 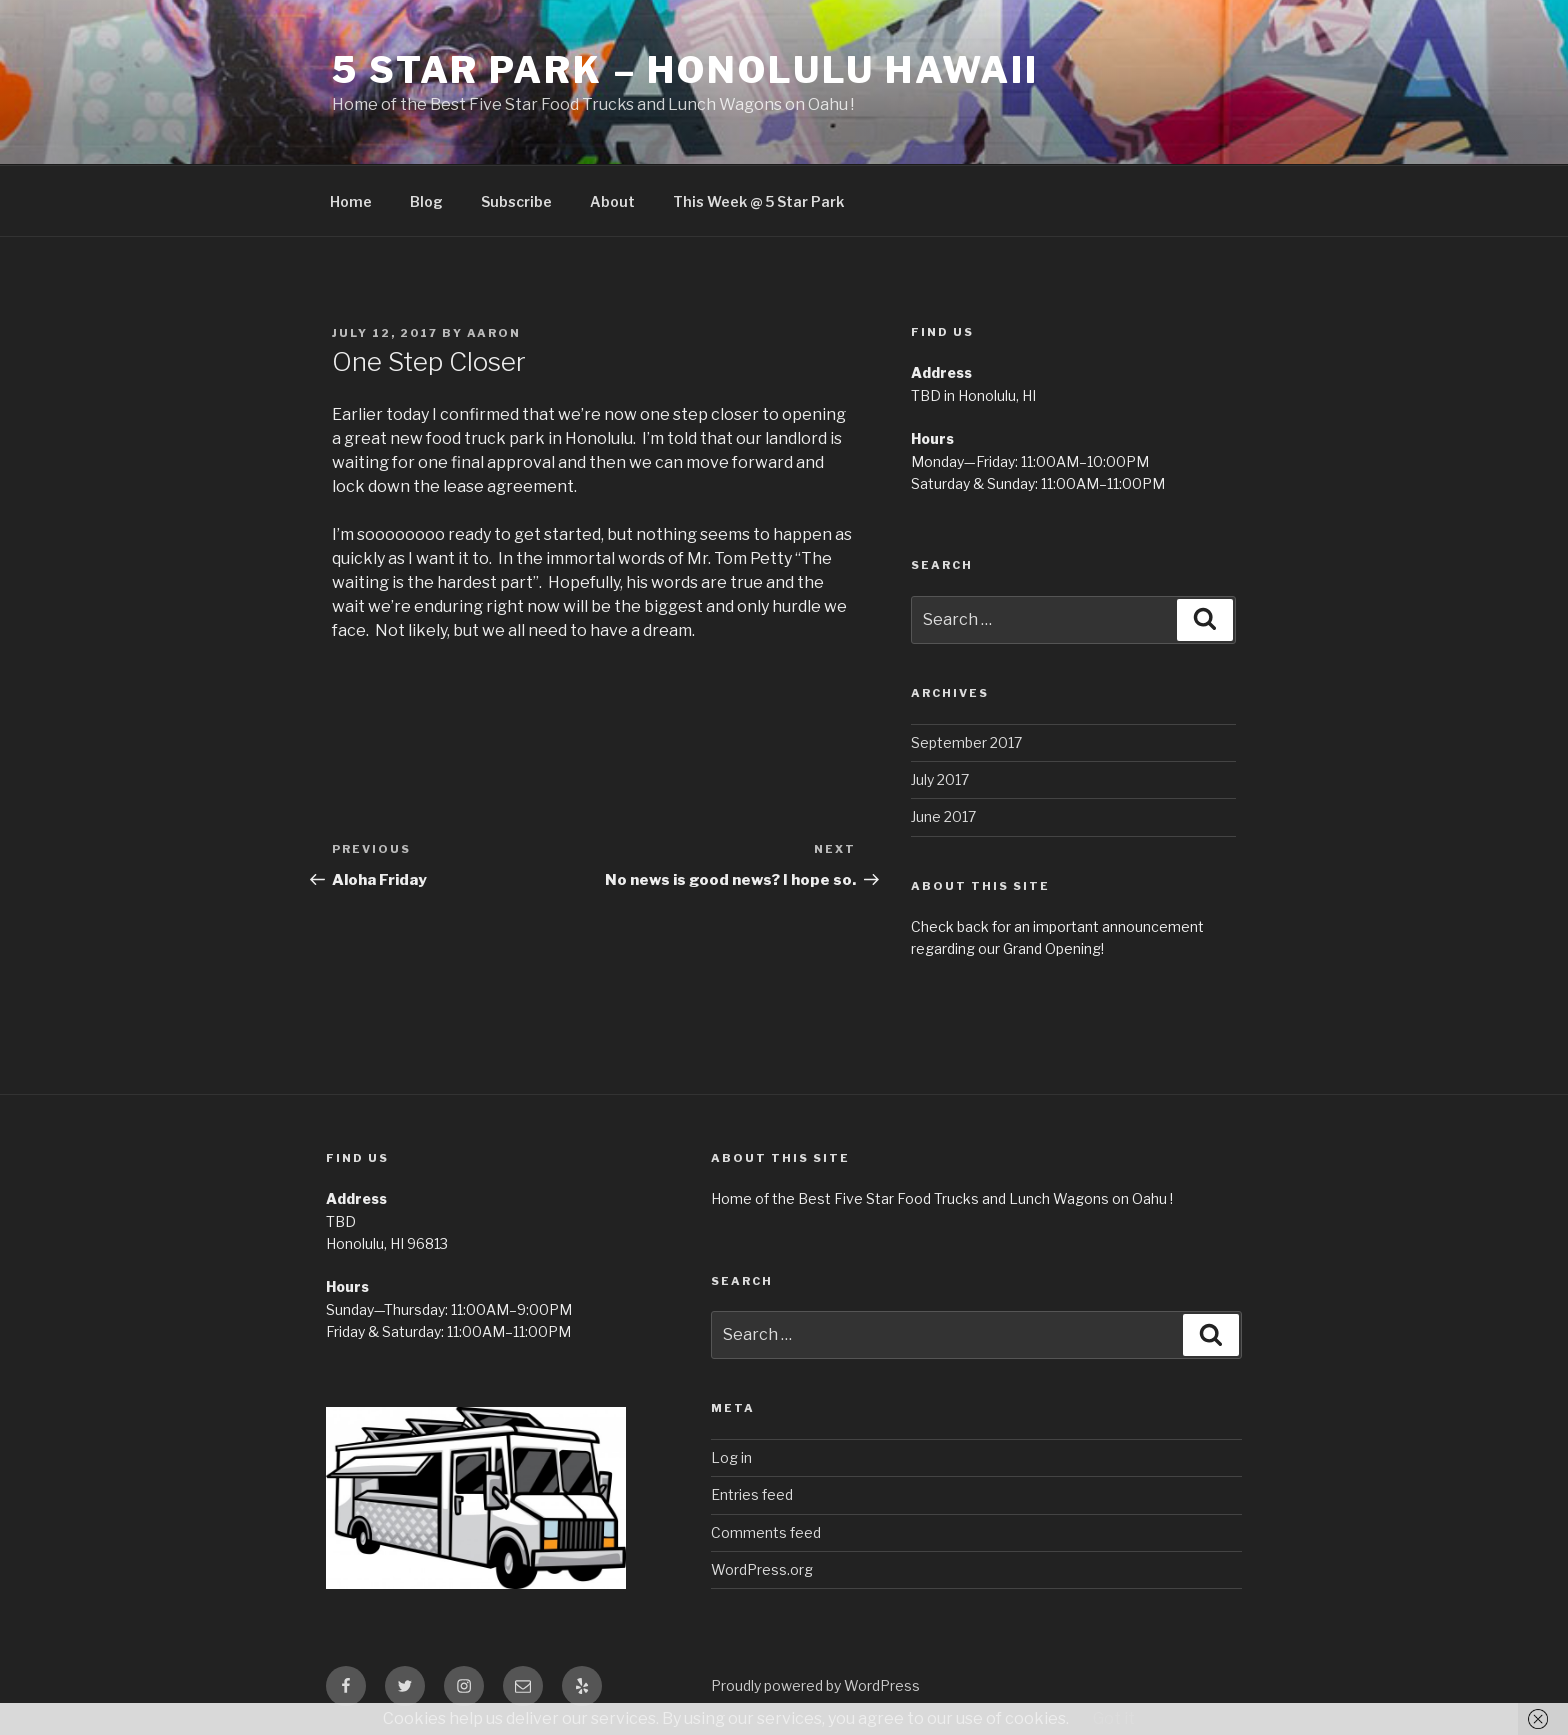 What do you see at coordinates (766, 1532) in the screenshot?
I see `Comments feed` at bounding box center [766, 1532].